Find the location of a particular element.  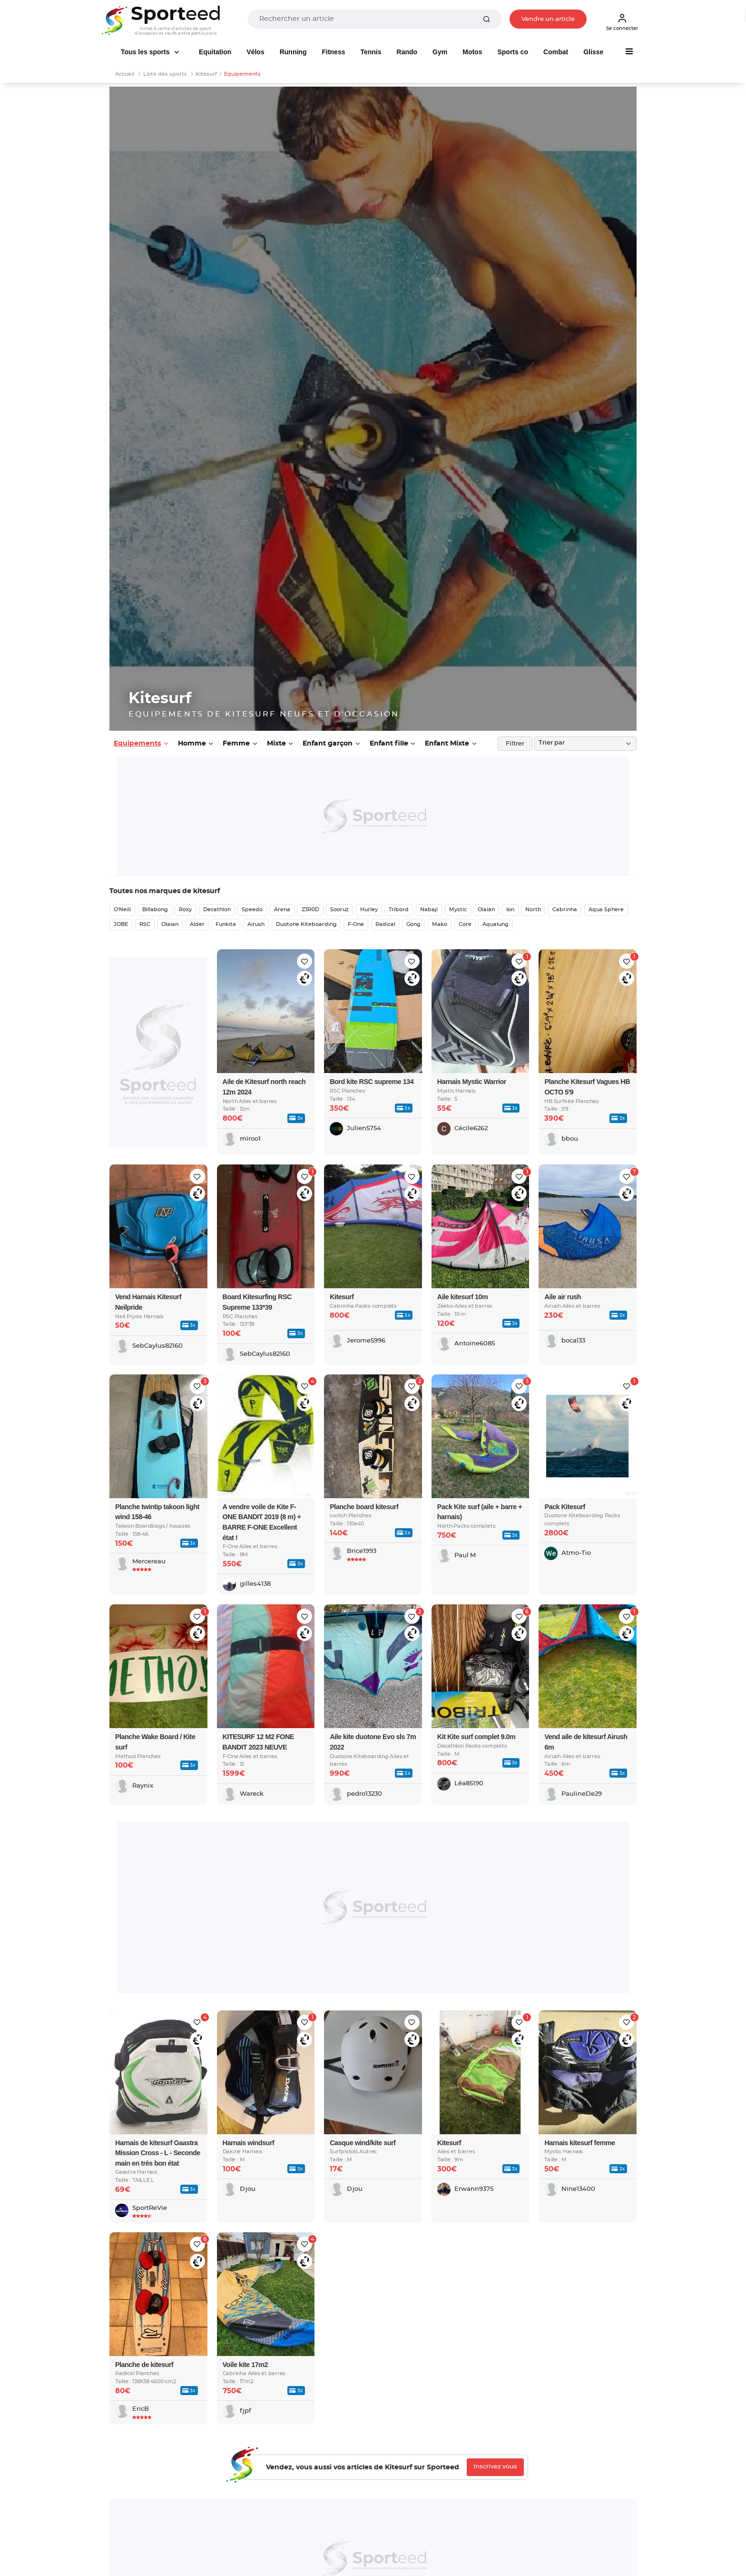

Z3R0D is located at coordinates (310, 909).